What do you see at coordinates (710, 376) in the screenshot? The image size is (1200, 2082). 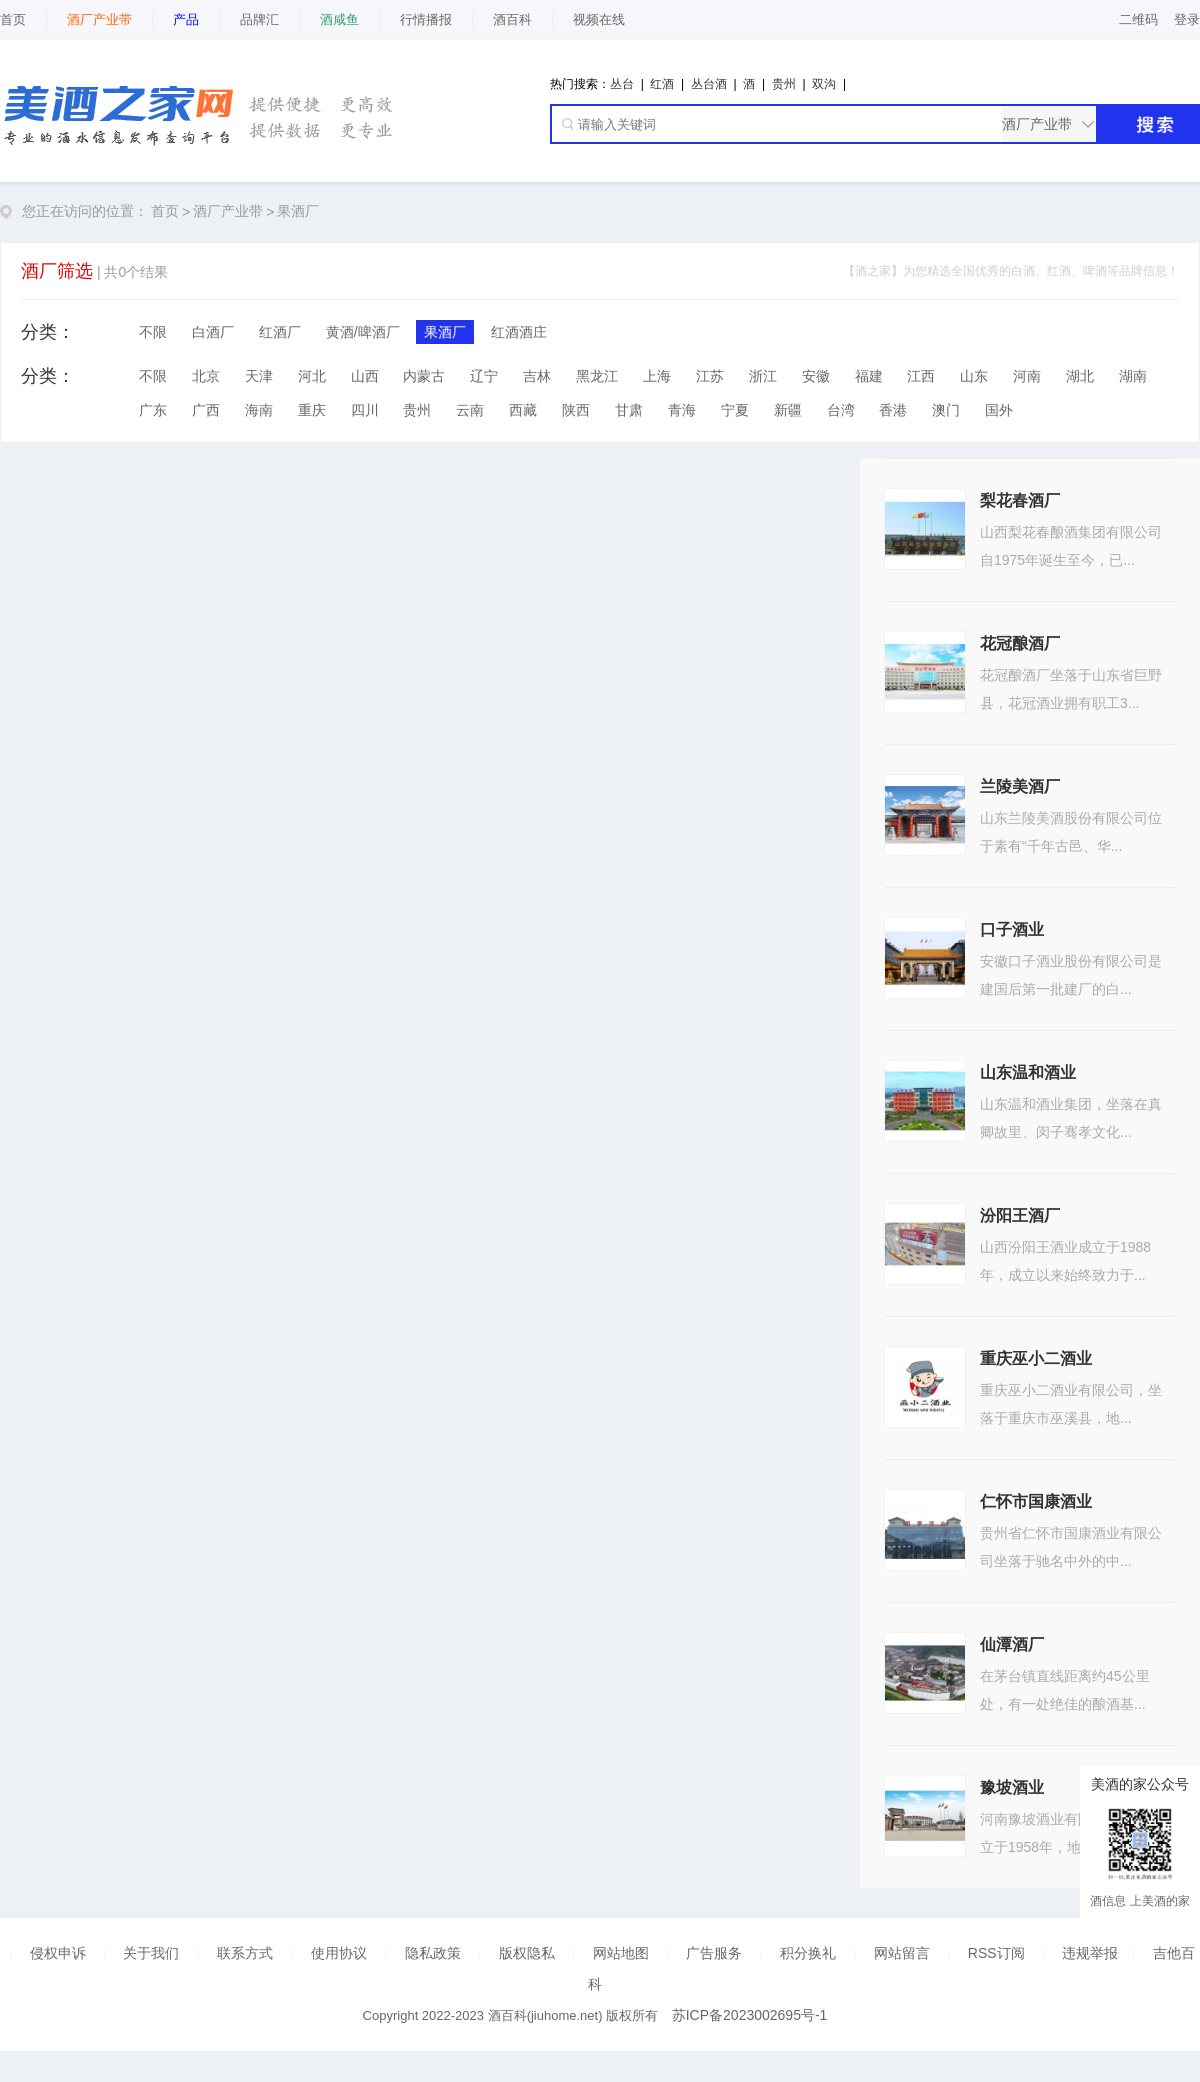 I see `江苏` at bounding box center [710, 376].